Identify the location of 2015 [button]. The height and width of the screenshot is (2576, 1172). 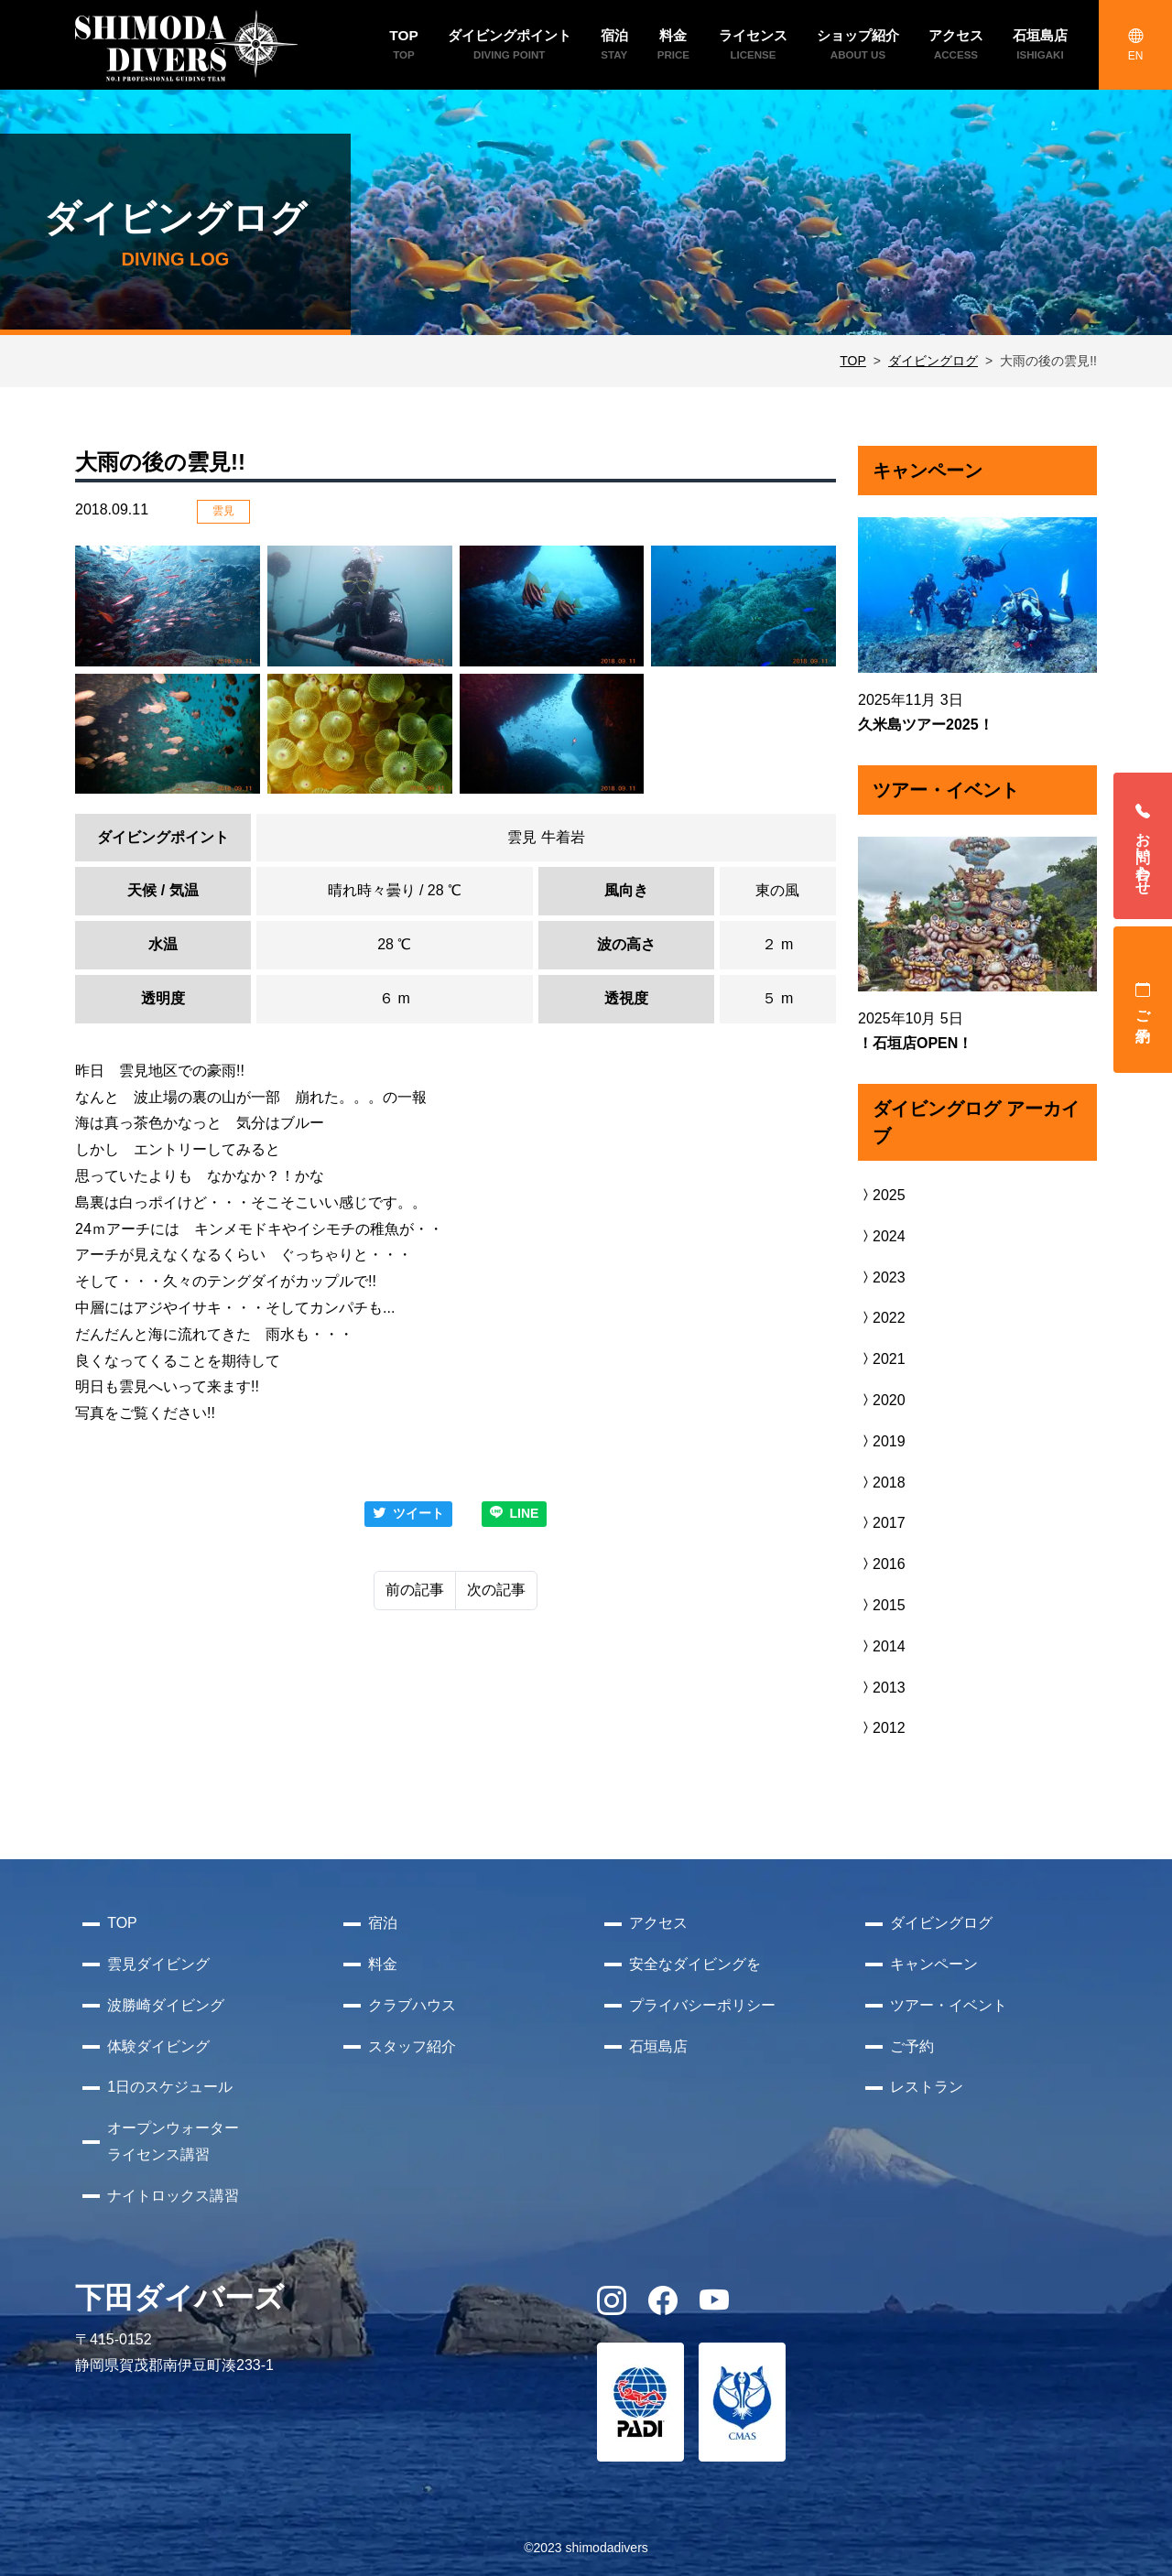
(882, 1605).